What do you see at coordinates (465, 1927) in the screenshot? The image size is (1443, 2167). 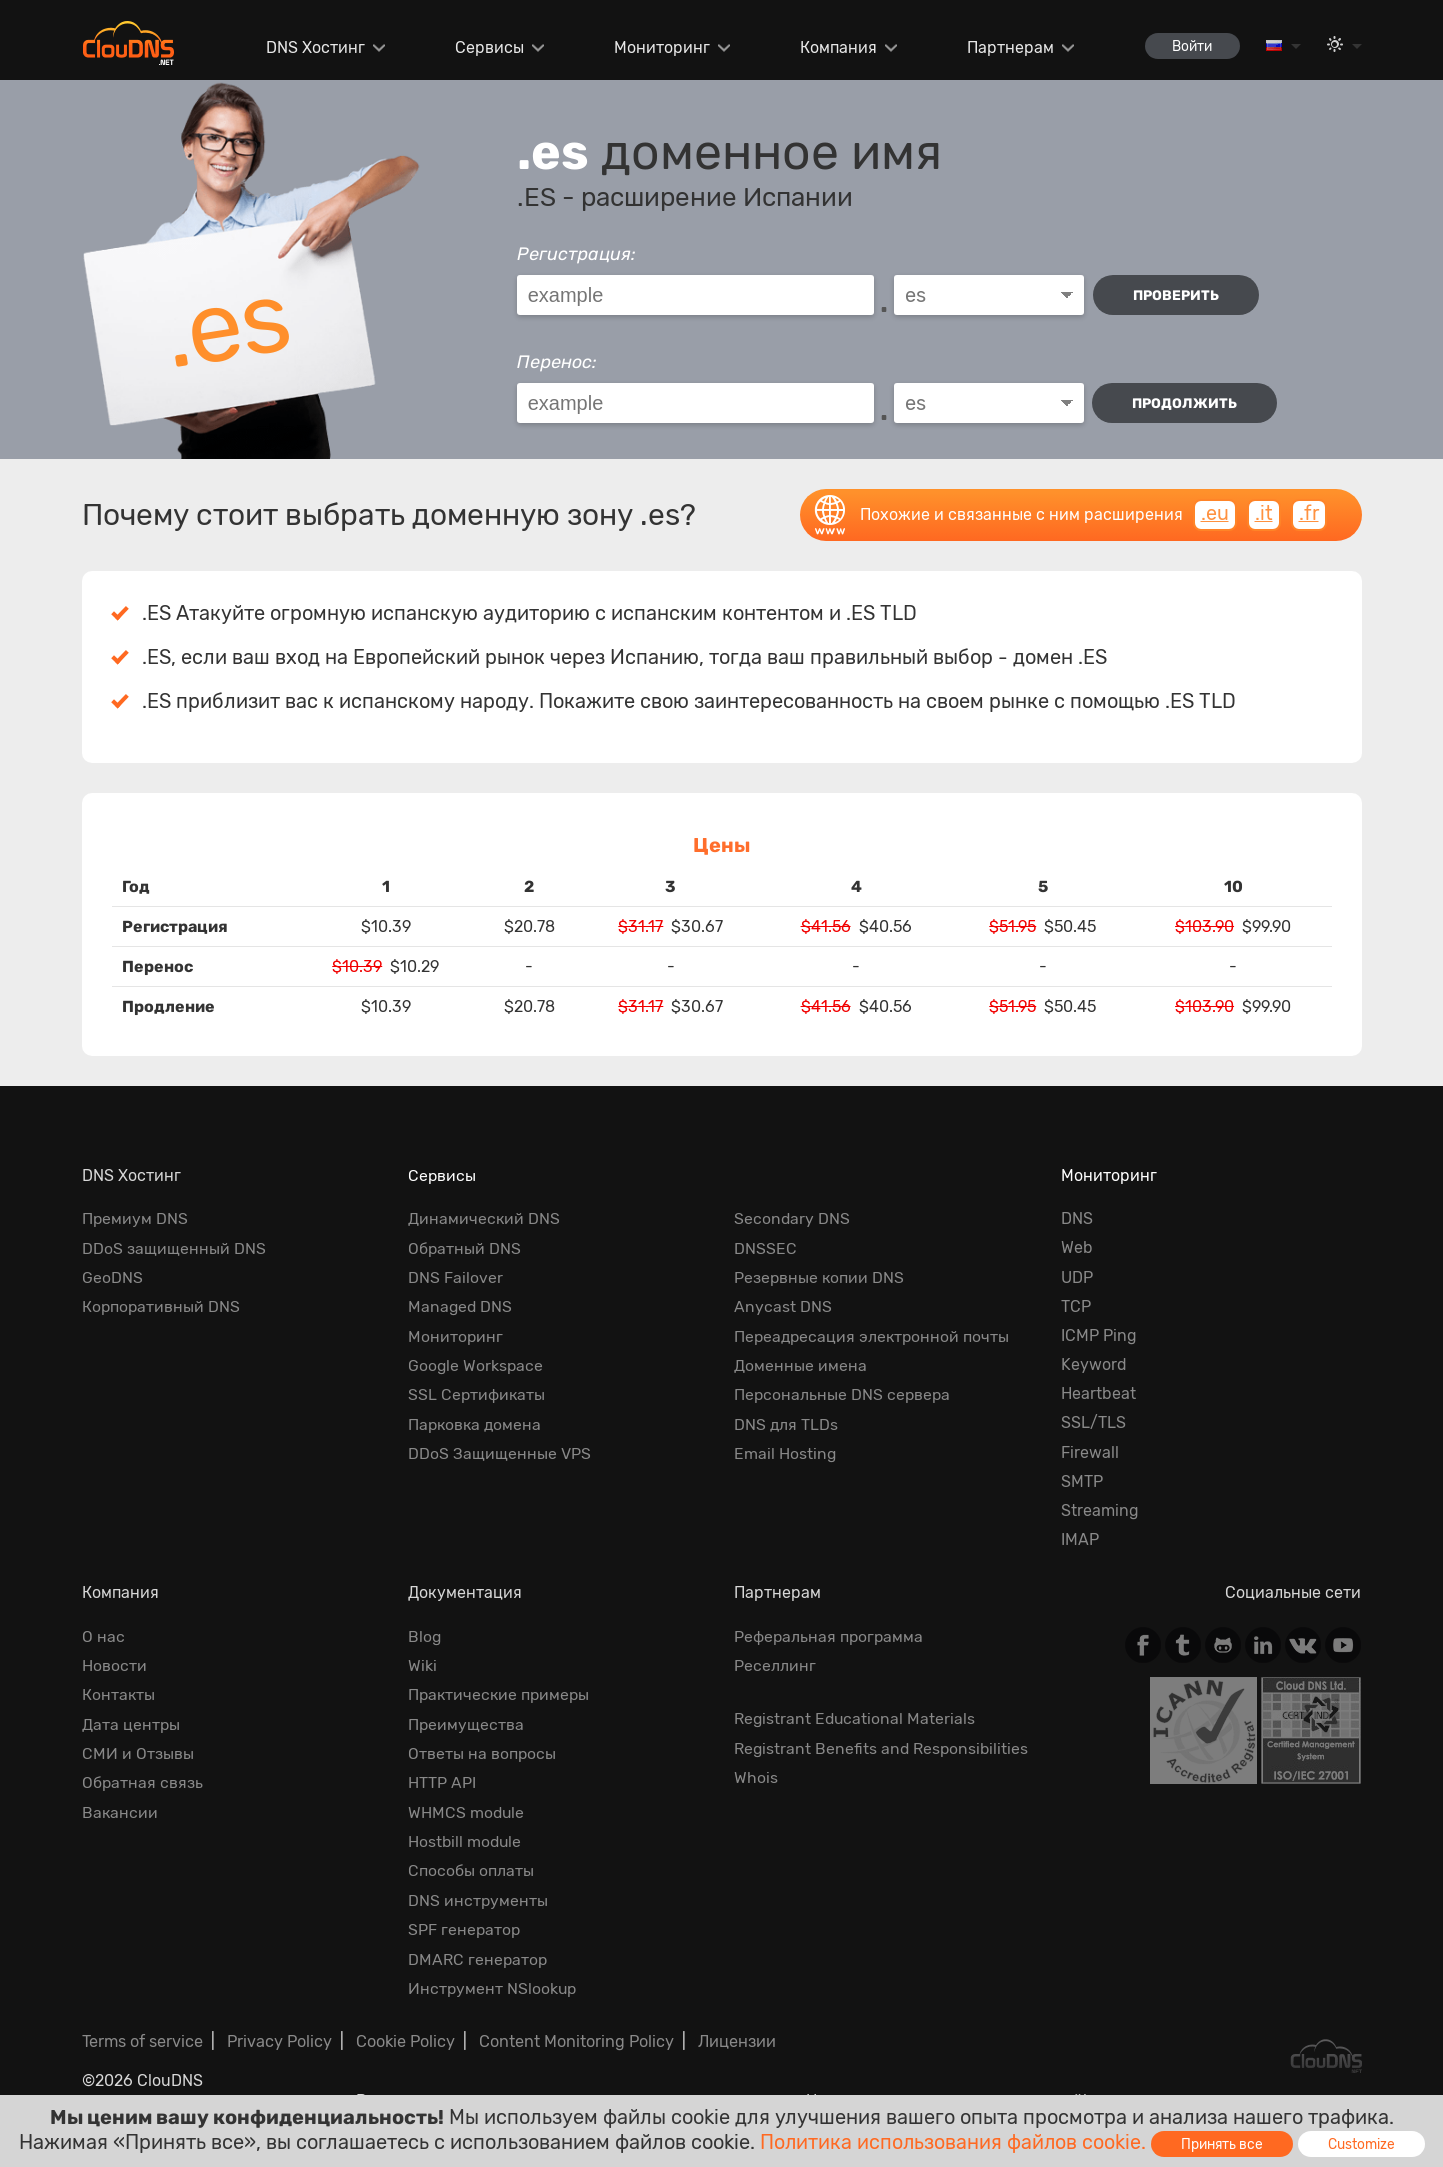 I see `SPF генератор` at bounding box center [465, 1927].